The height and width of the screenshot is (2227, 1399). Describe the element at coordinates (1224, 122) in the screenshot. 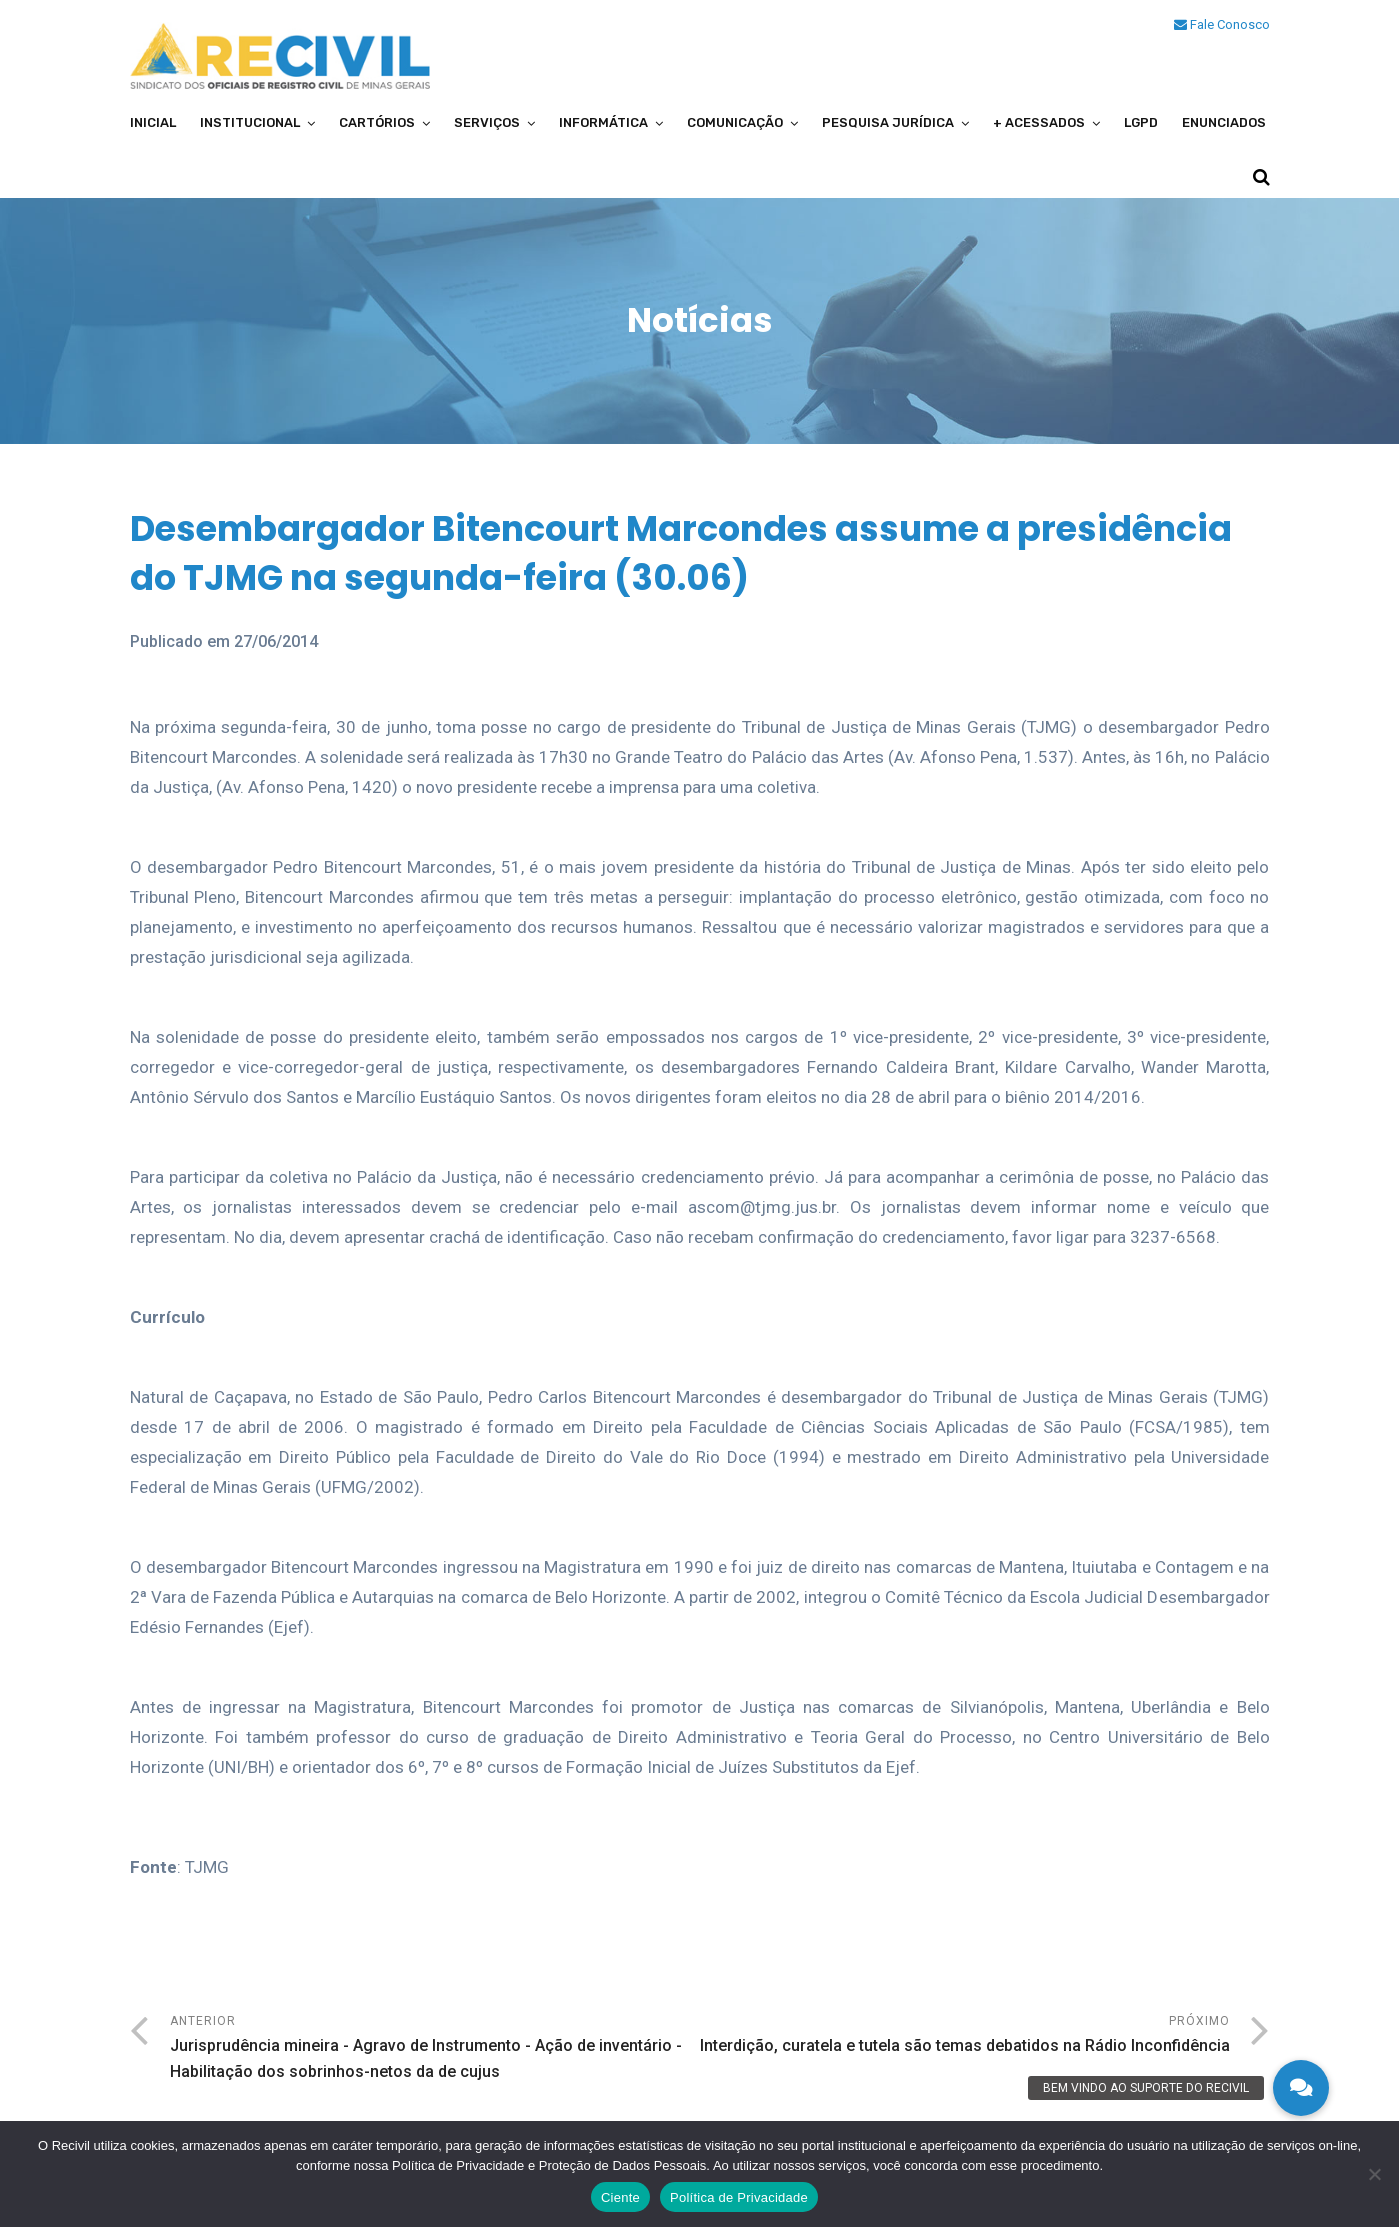

I see `Enunciados` at that location.